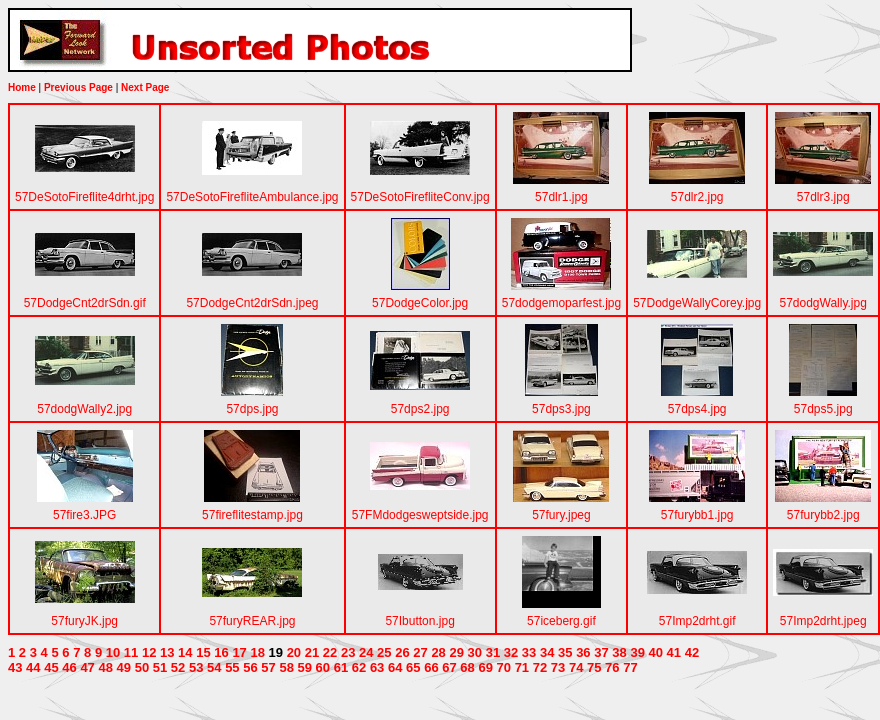 This screenshot has width=880, height=720. I want to click on 12, so click(149, 652).